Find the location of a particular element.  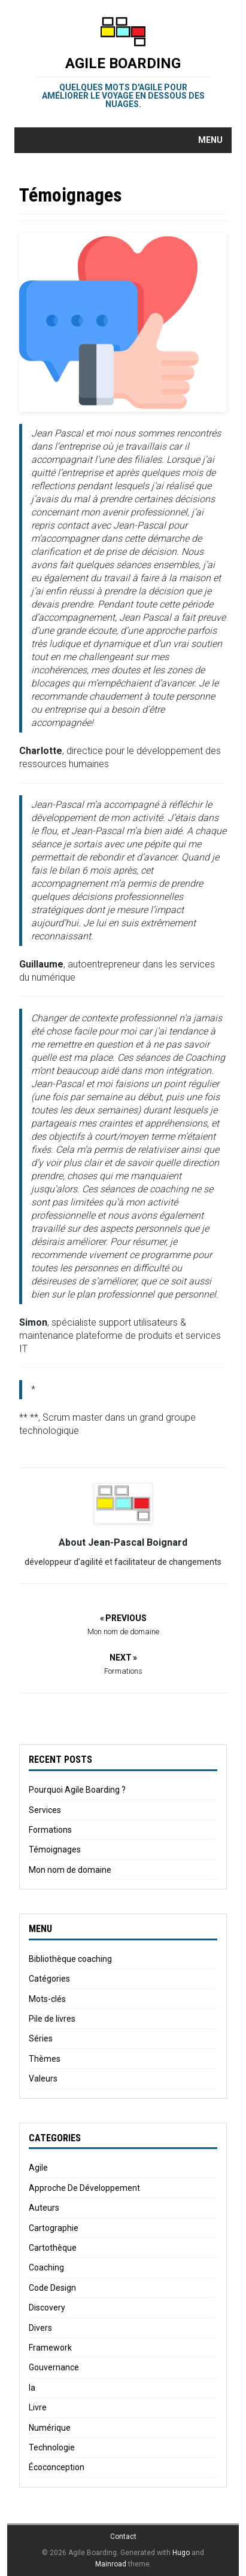

Mainroad is located at coordinates (110, 2564).